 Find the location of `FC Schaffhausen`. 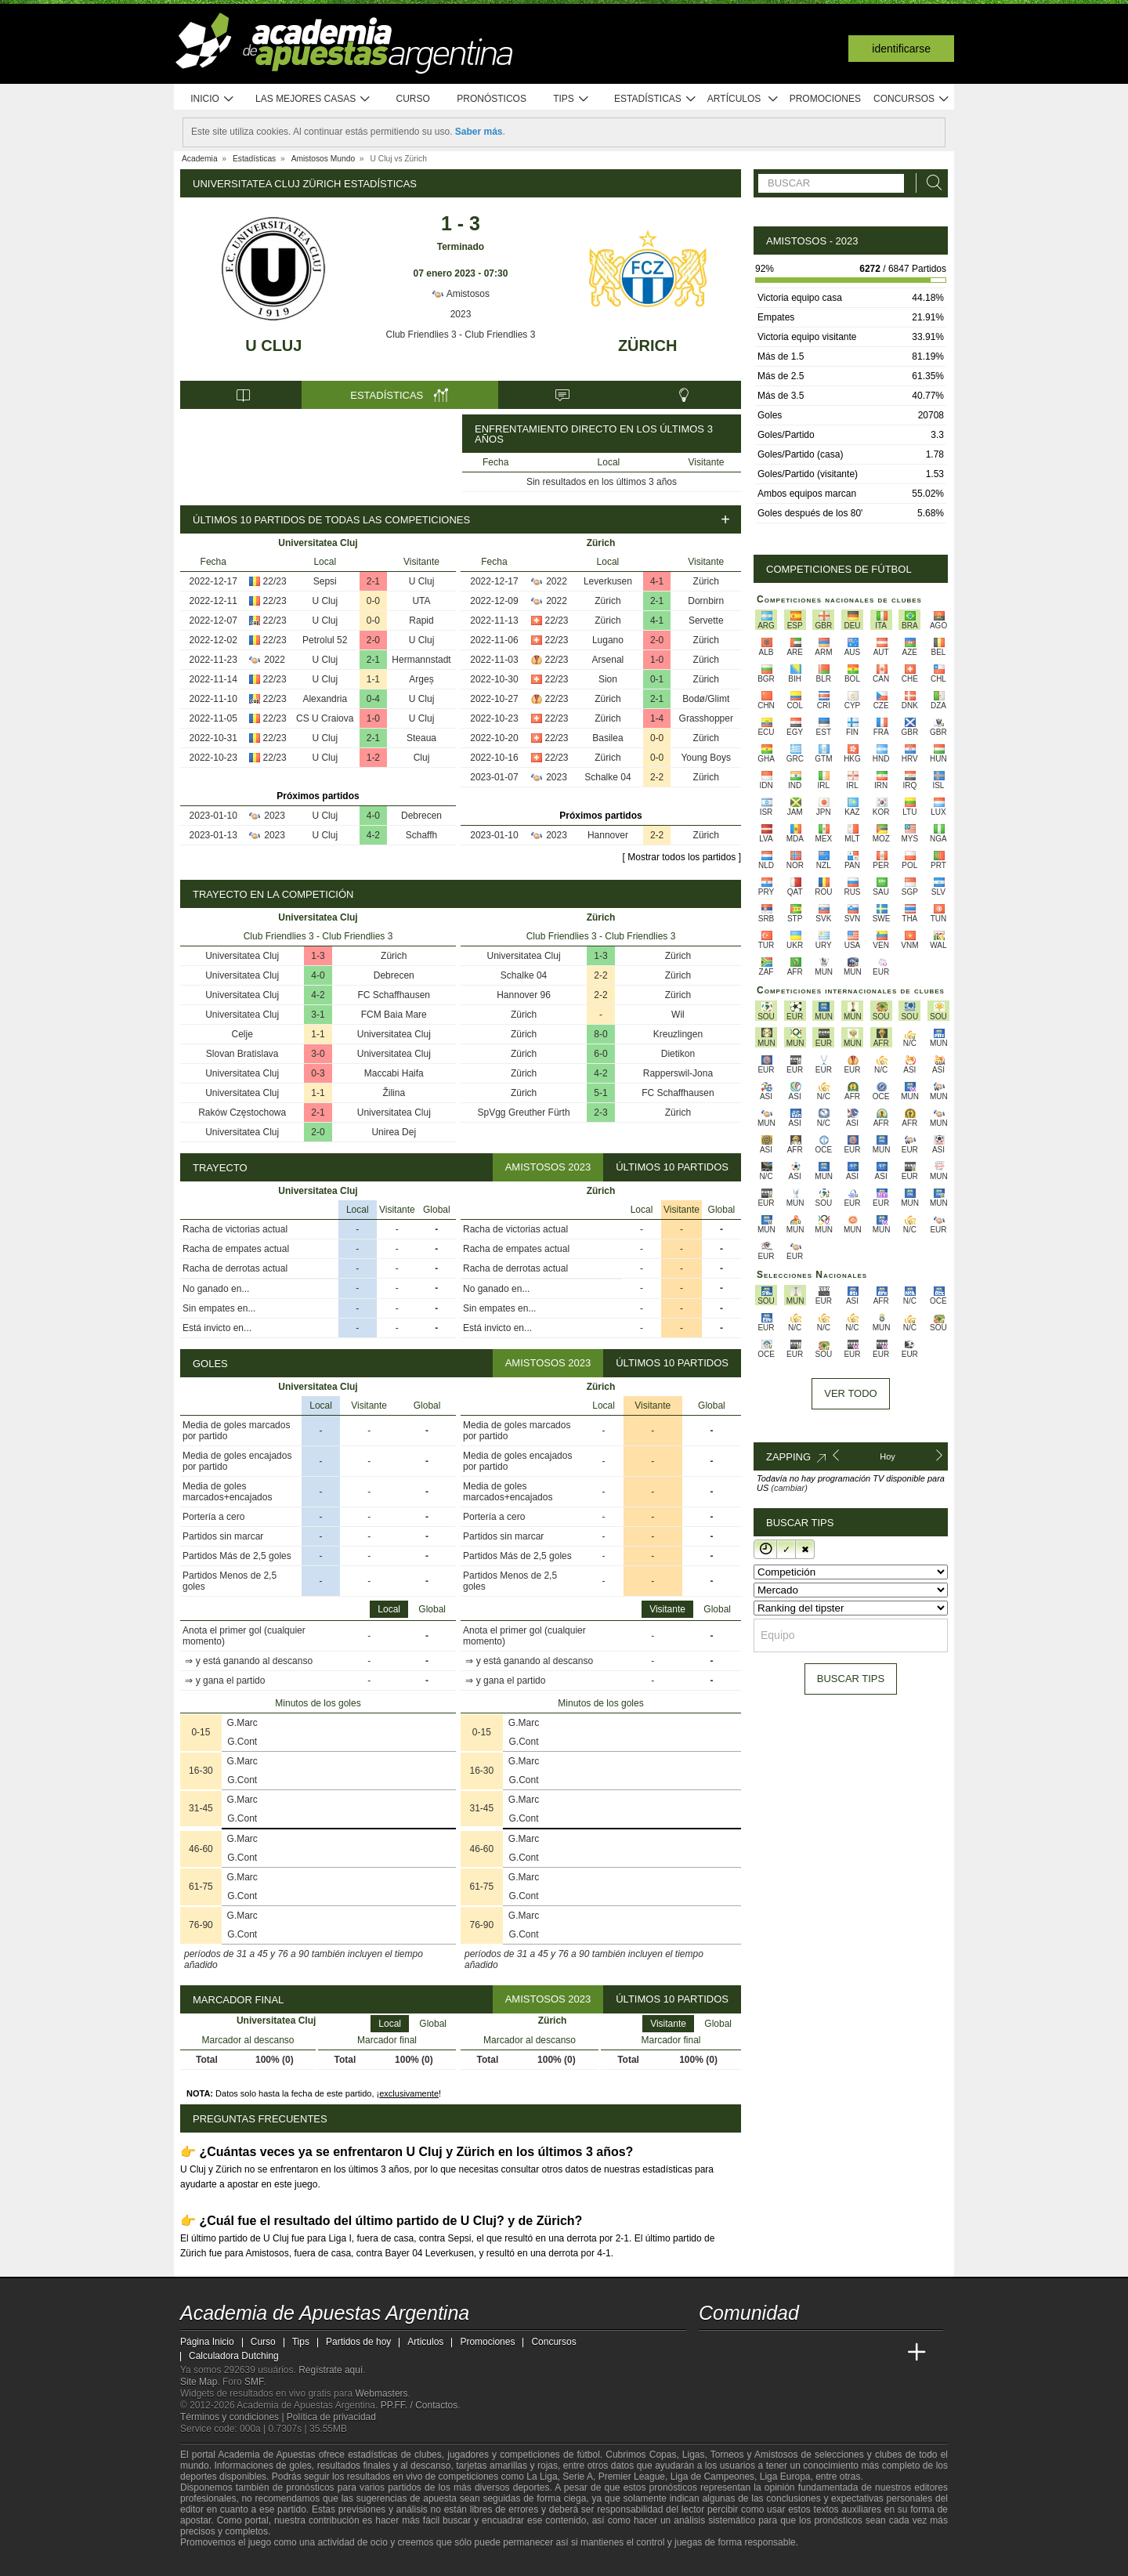

FC Schaffhausen is located at coordinates (394, 995).